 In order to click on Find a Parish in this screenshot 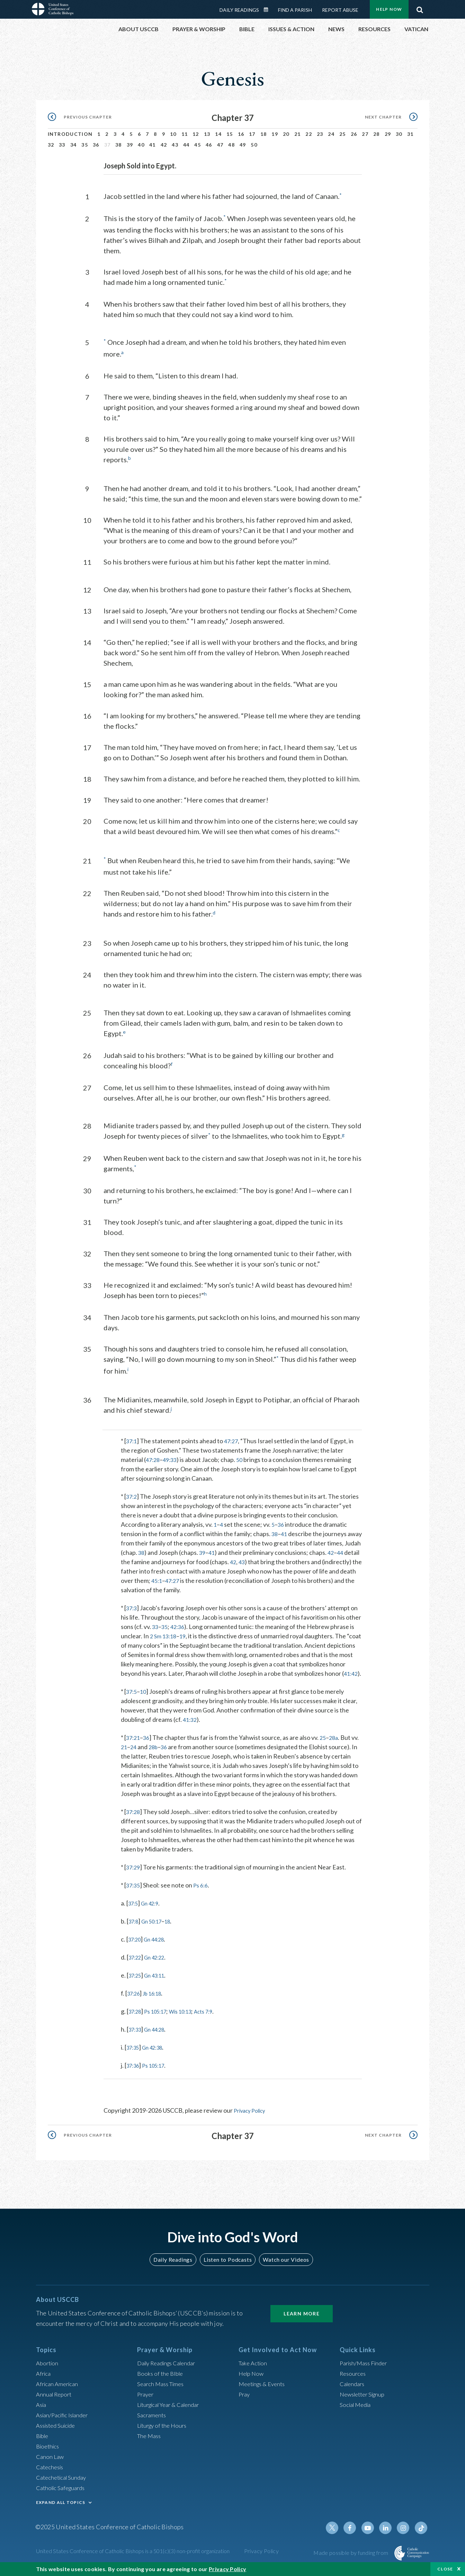, I will do `click(295, 10)`.